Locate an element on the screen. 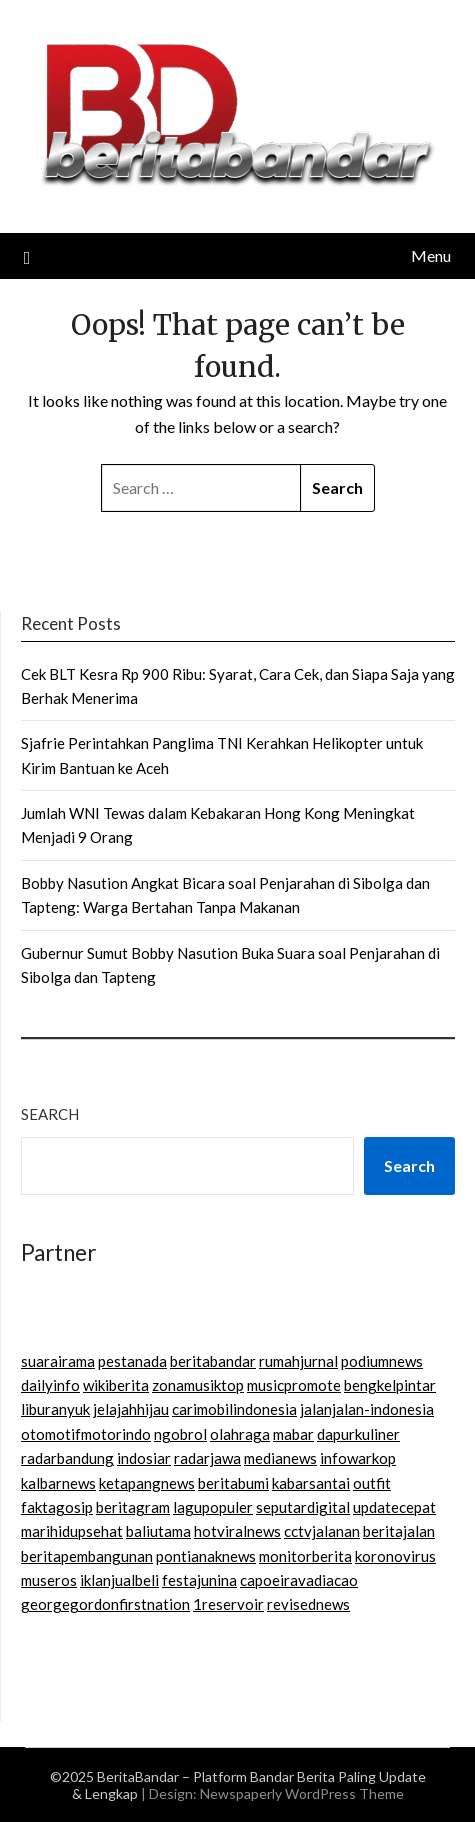 The image size is (475, 1822). pestanada is located at coordinates (132, 1361).